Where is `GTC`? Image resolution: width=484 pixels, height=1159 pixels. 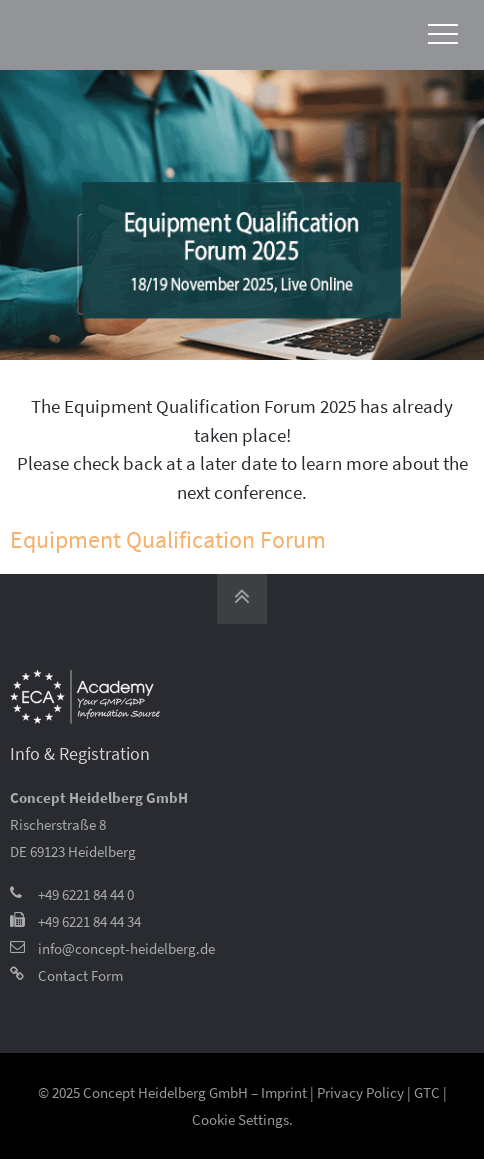
GTC is located at coordinates (427, 1092).